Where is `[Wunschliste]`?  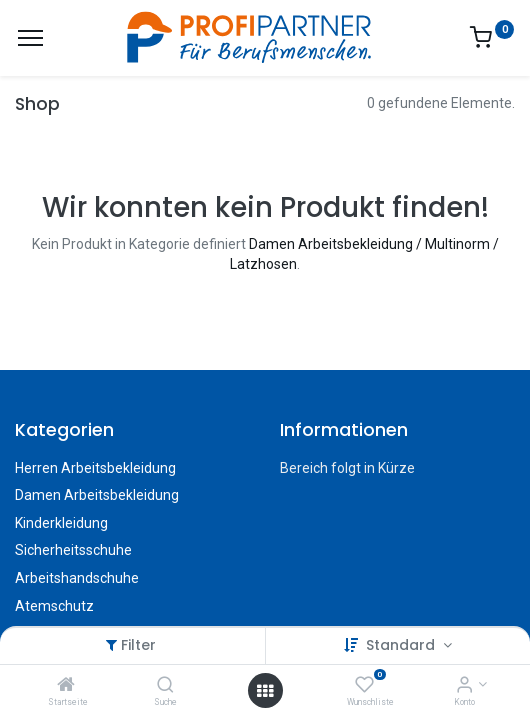
[Wunschliste] is located at coordinates (364, 686).